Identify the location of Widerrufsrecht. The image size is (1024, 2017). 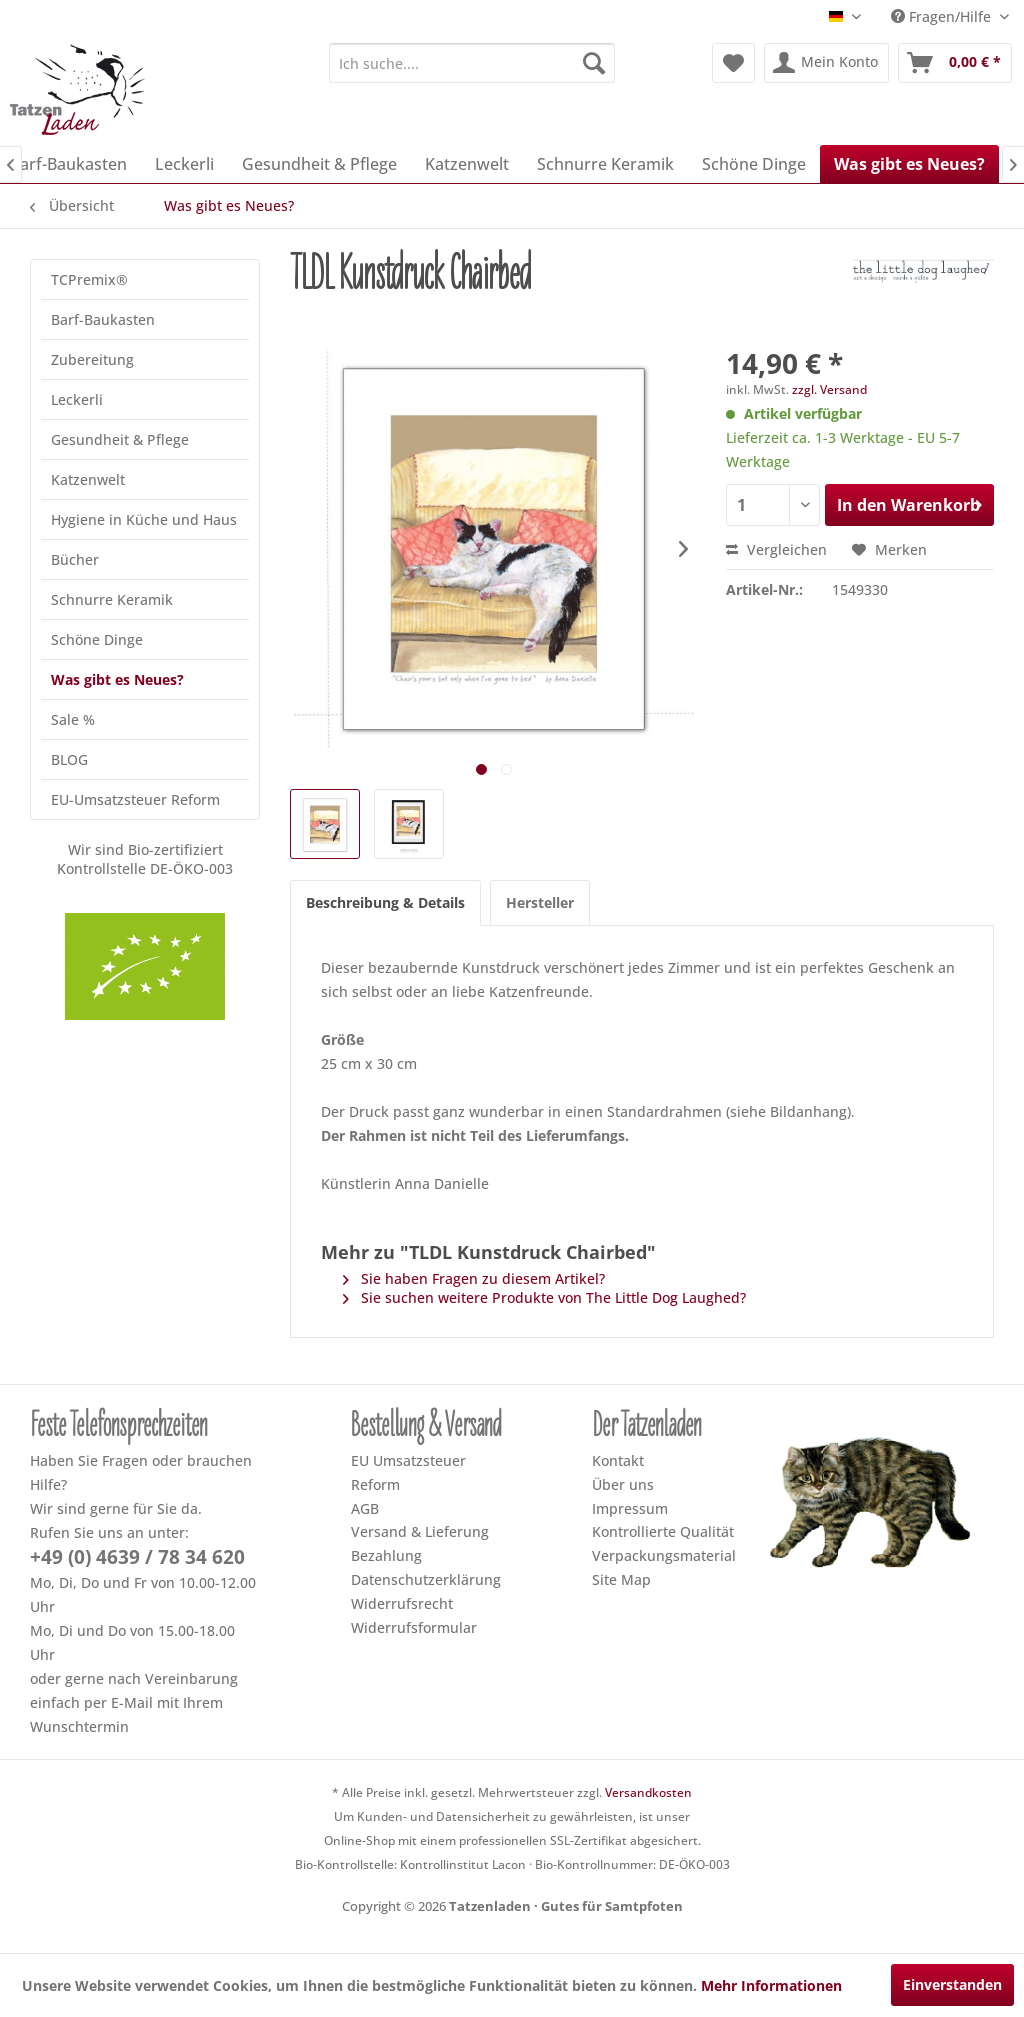
(402, 1603).